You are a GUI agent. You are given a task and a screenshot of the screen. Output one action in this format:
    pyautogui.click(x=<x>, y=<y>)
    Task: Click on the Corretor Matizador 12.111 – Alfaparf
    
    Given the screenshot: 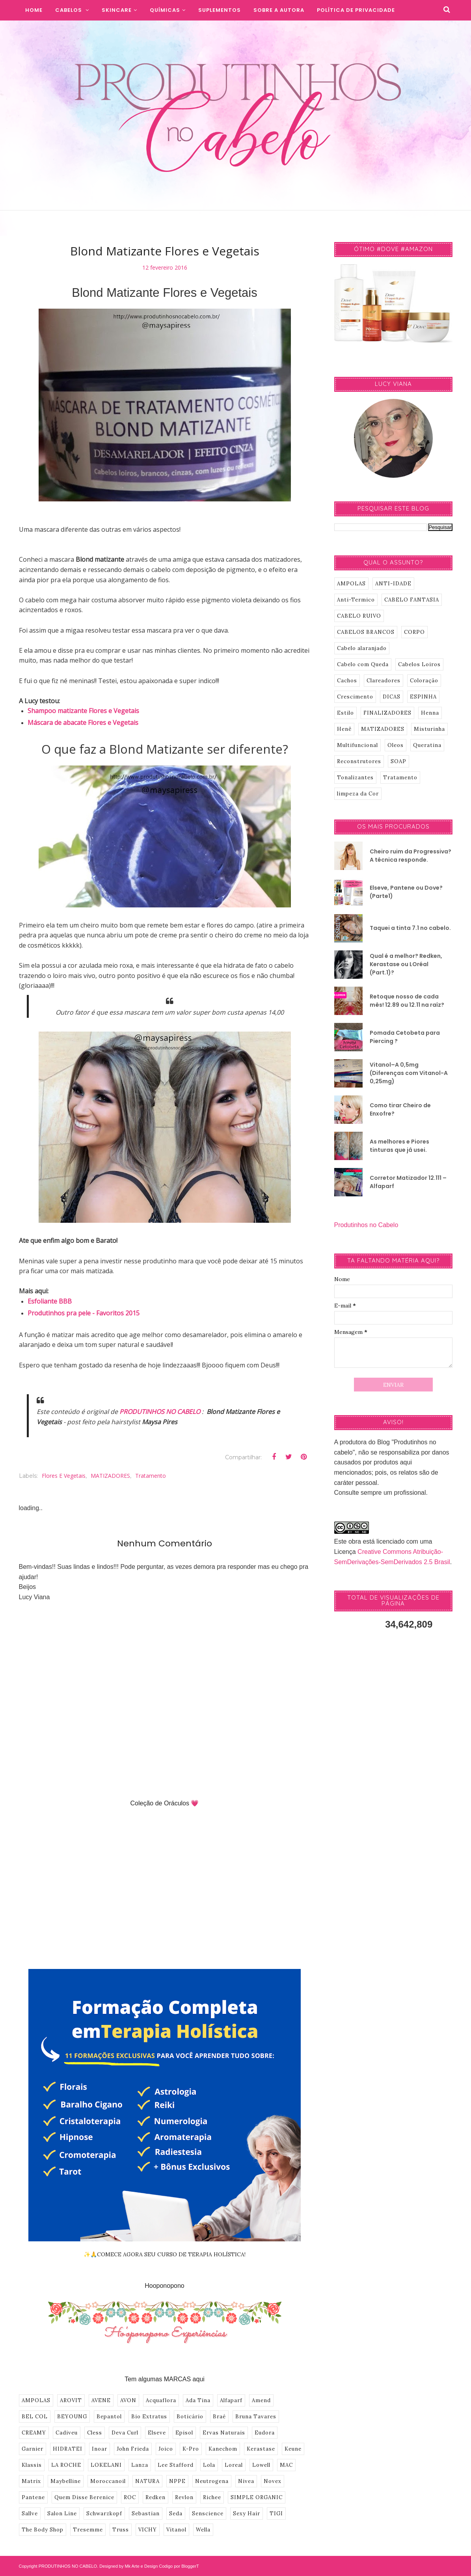 What is the action you would take?
    pyautogui.click(x=408, y=1182)
    